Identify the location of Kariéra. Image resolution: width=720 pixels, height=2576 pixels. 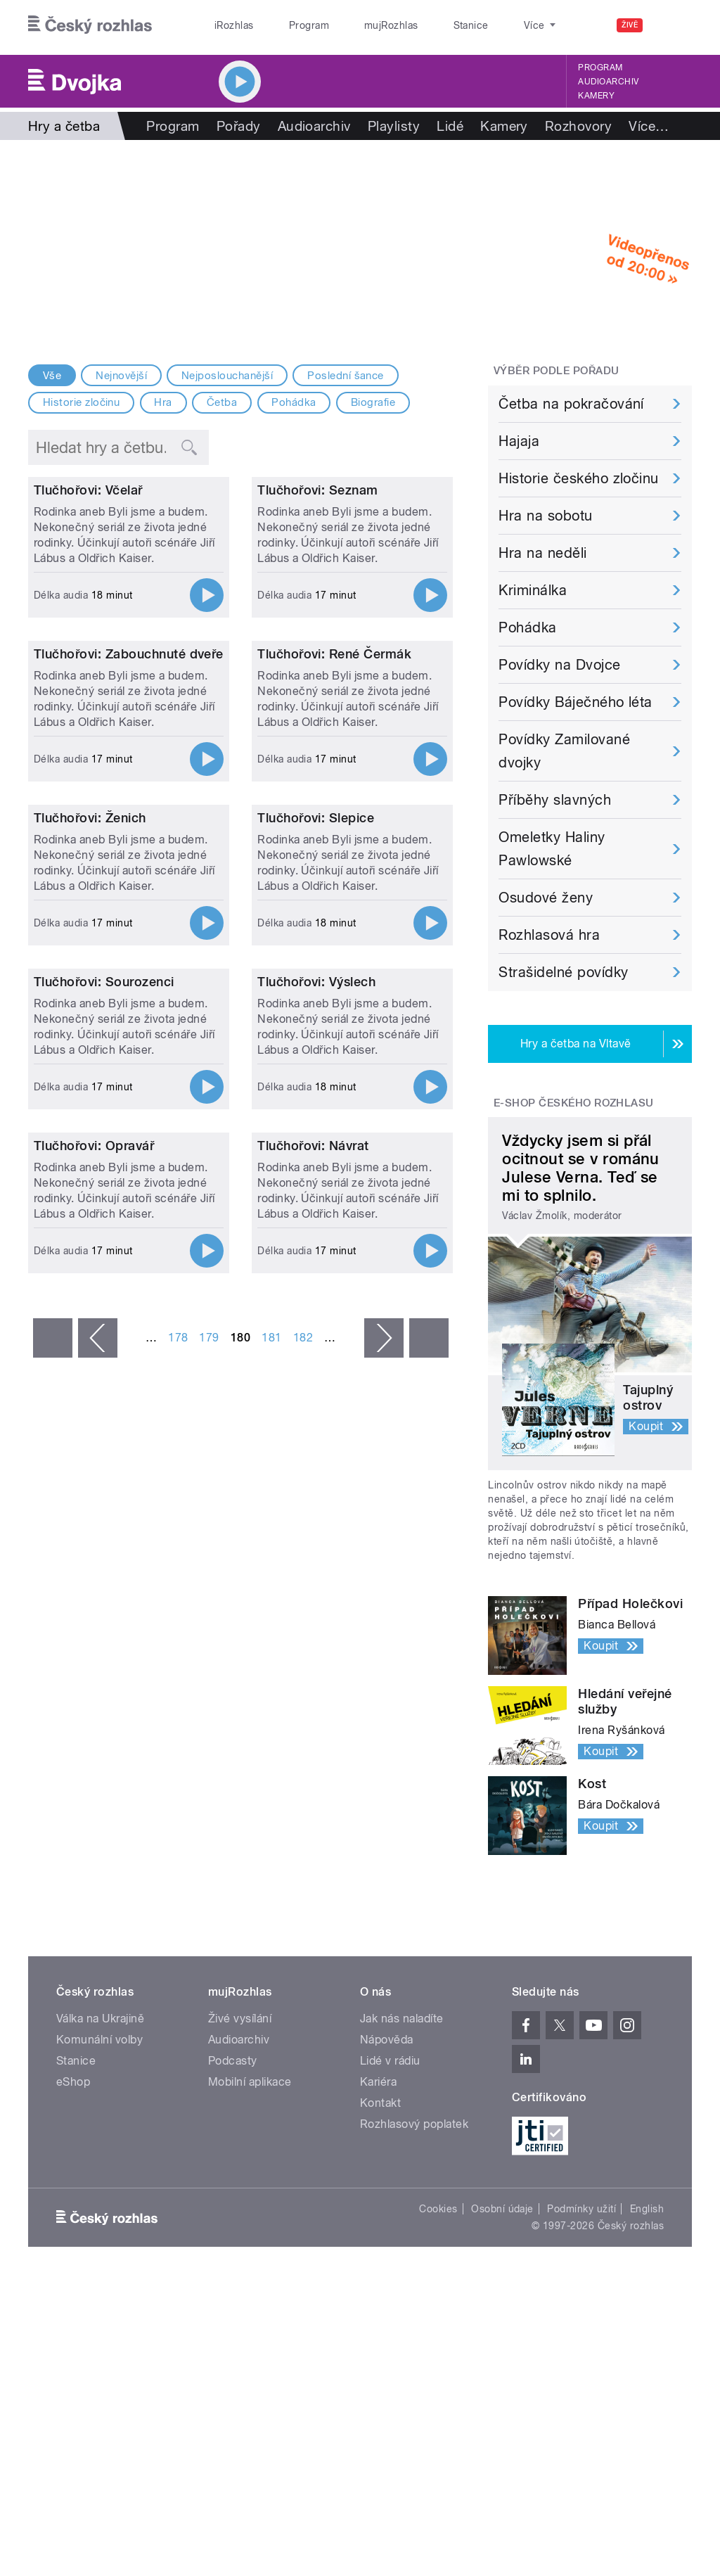
(378, 2113).